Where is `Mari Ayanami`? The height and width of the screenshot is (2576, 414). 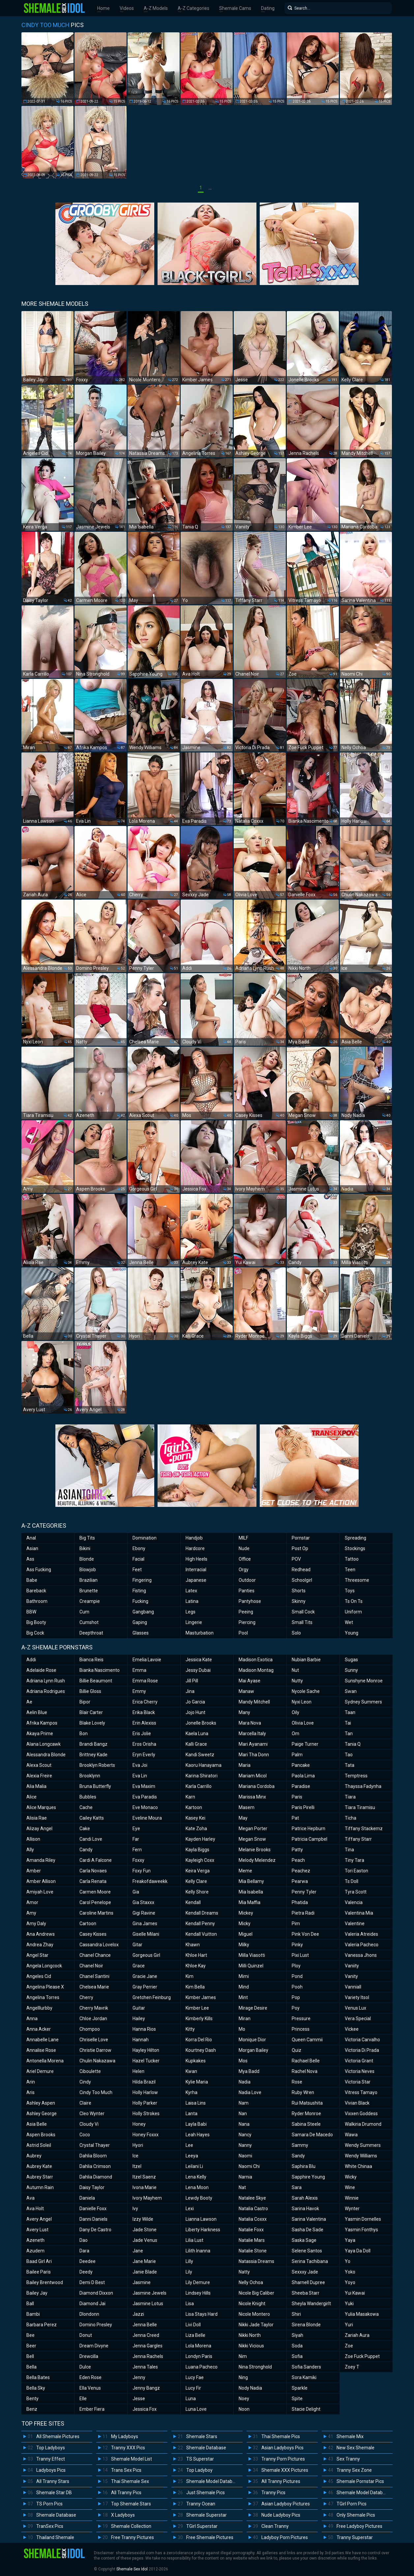
Mari Ayanami is located at coordinates (253, 1744).